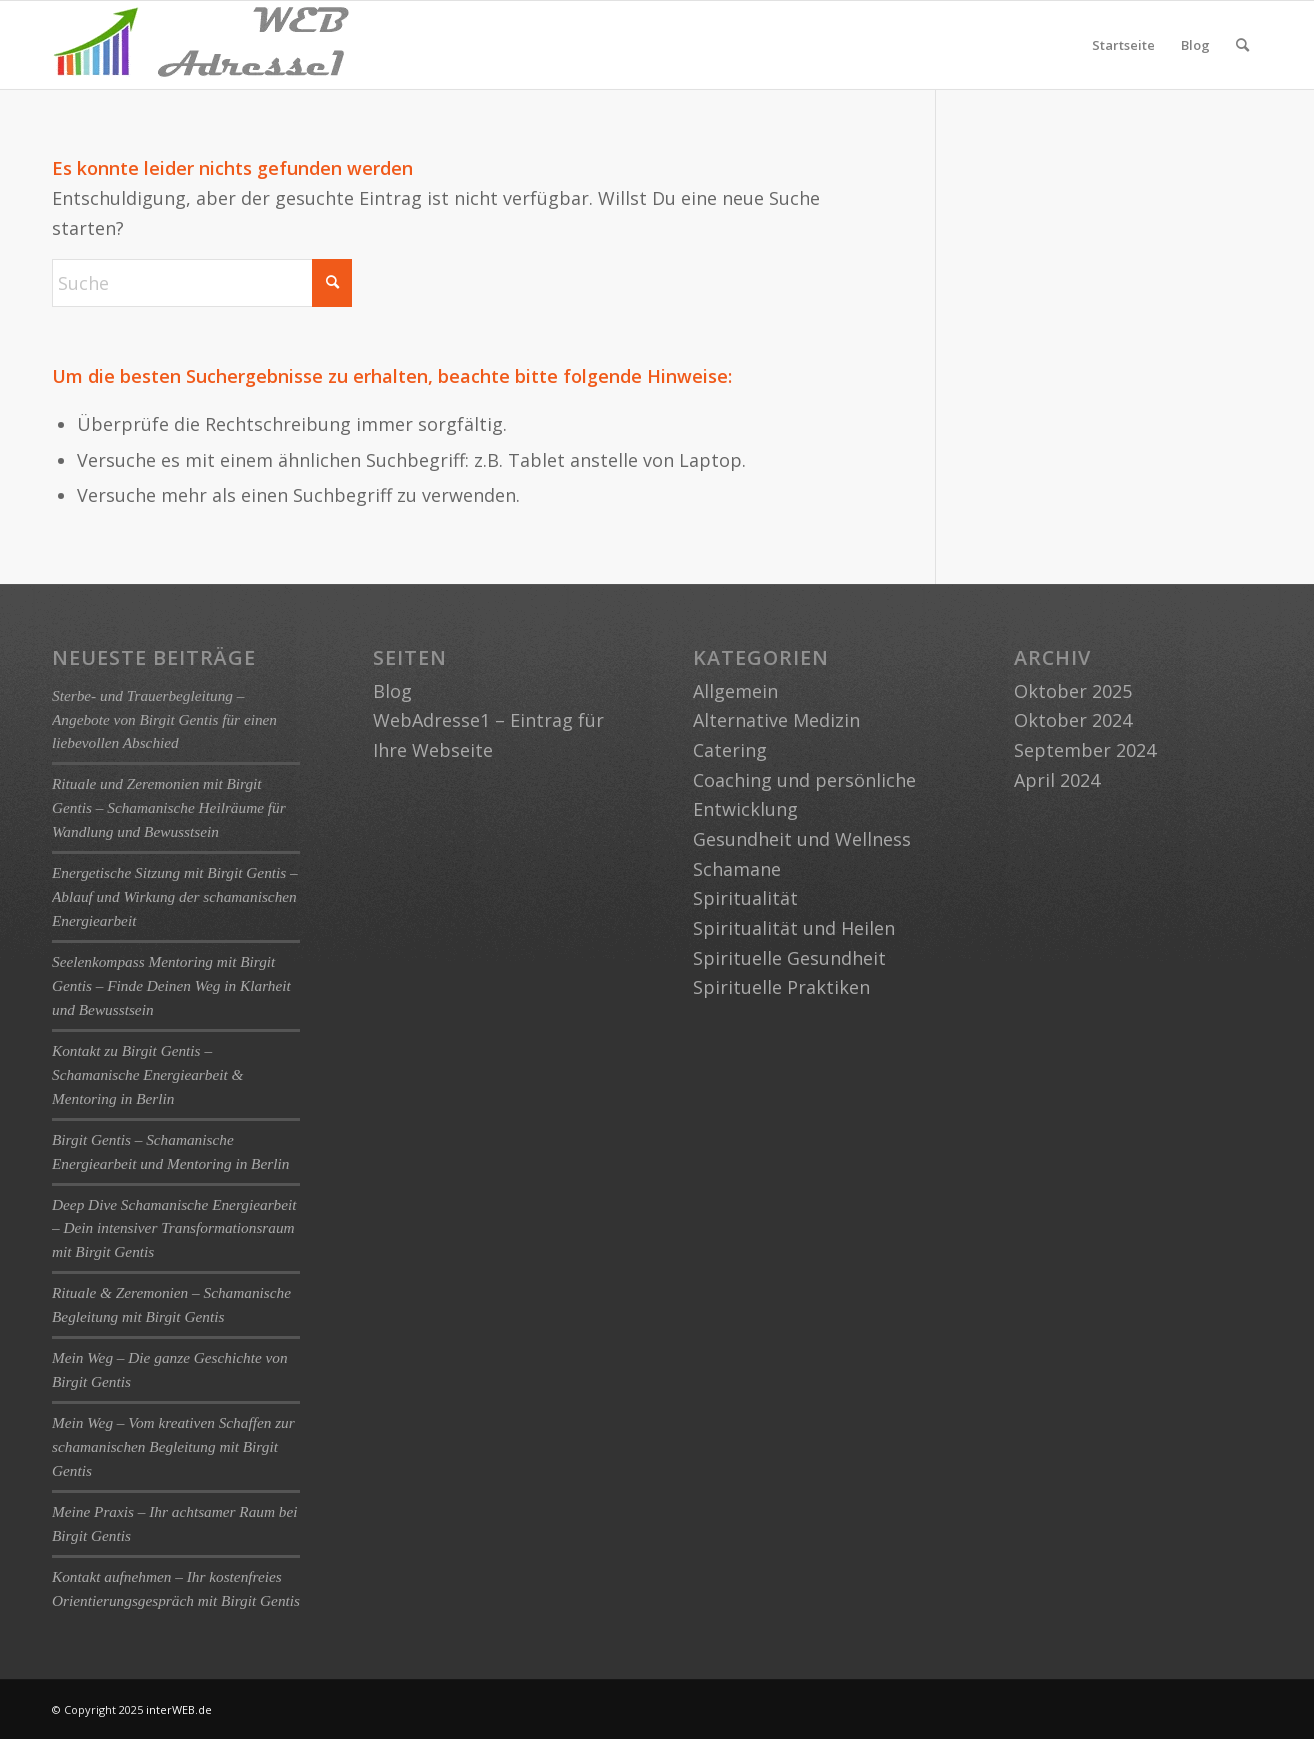 The height and width of the screenshot is (1739, 1314). Describe the element at coordinates (745, 898) in the screenshot. I see `Spiritualität` at that location.